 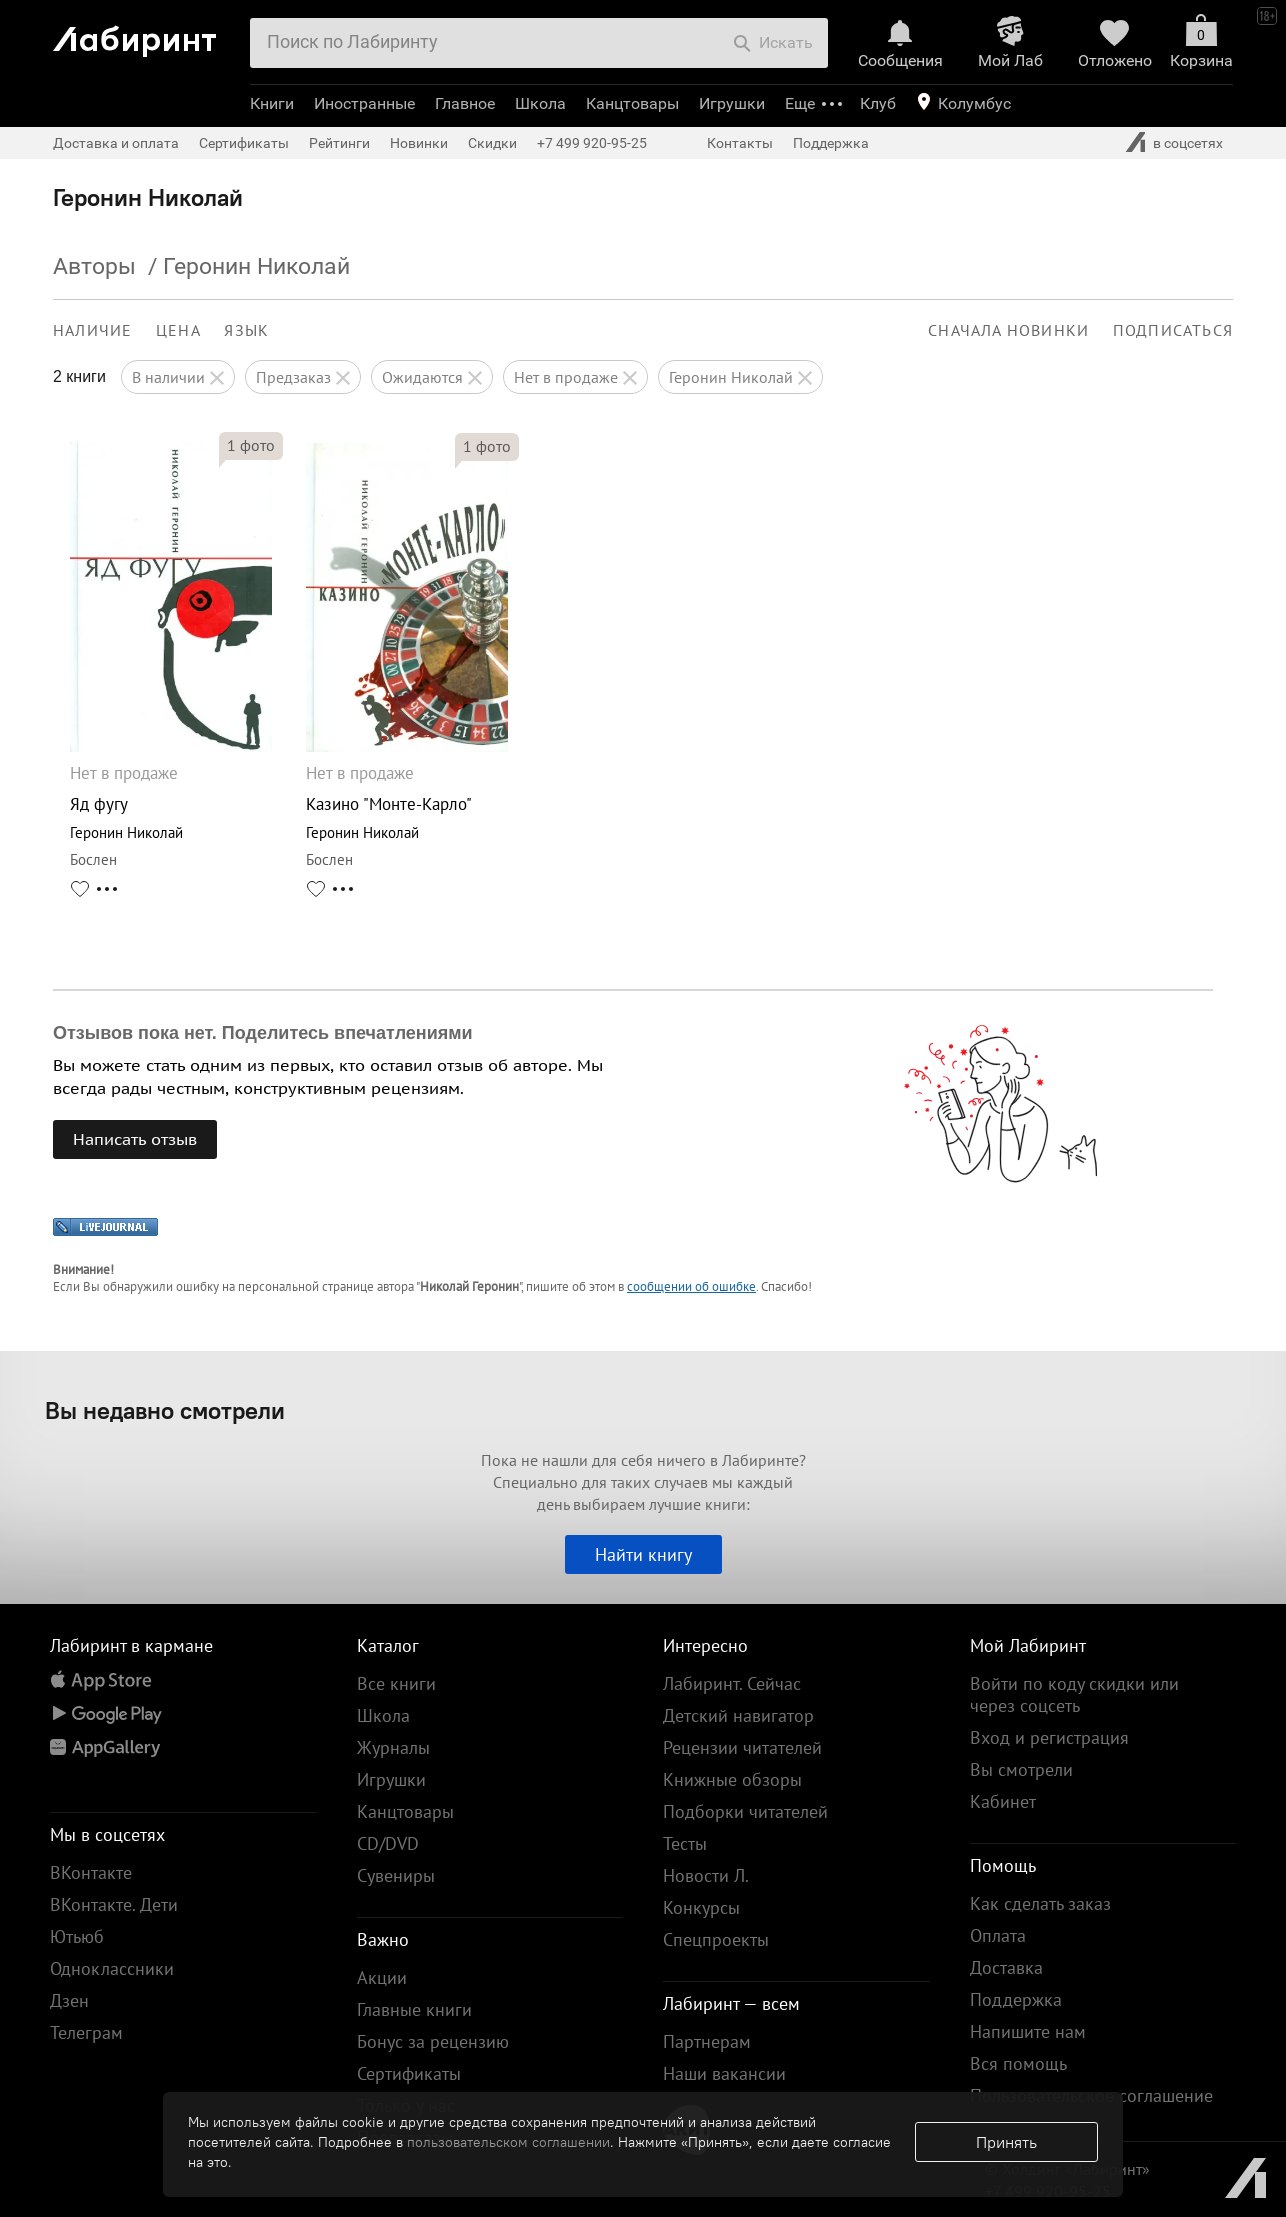 What do you see at coordinates (364, 103) in the screenshot?
I see `Иностранные` at bounding box center [364, 103].